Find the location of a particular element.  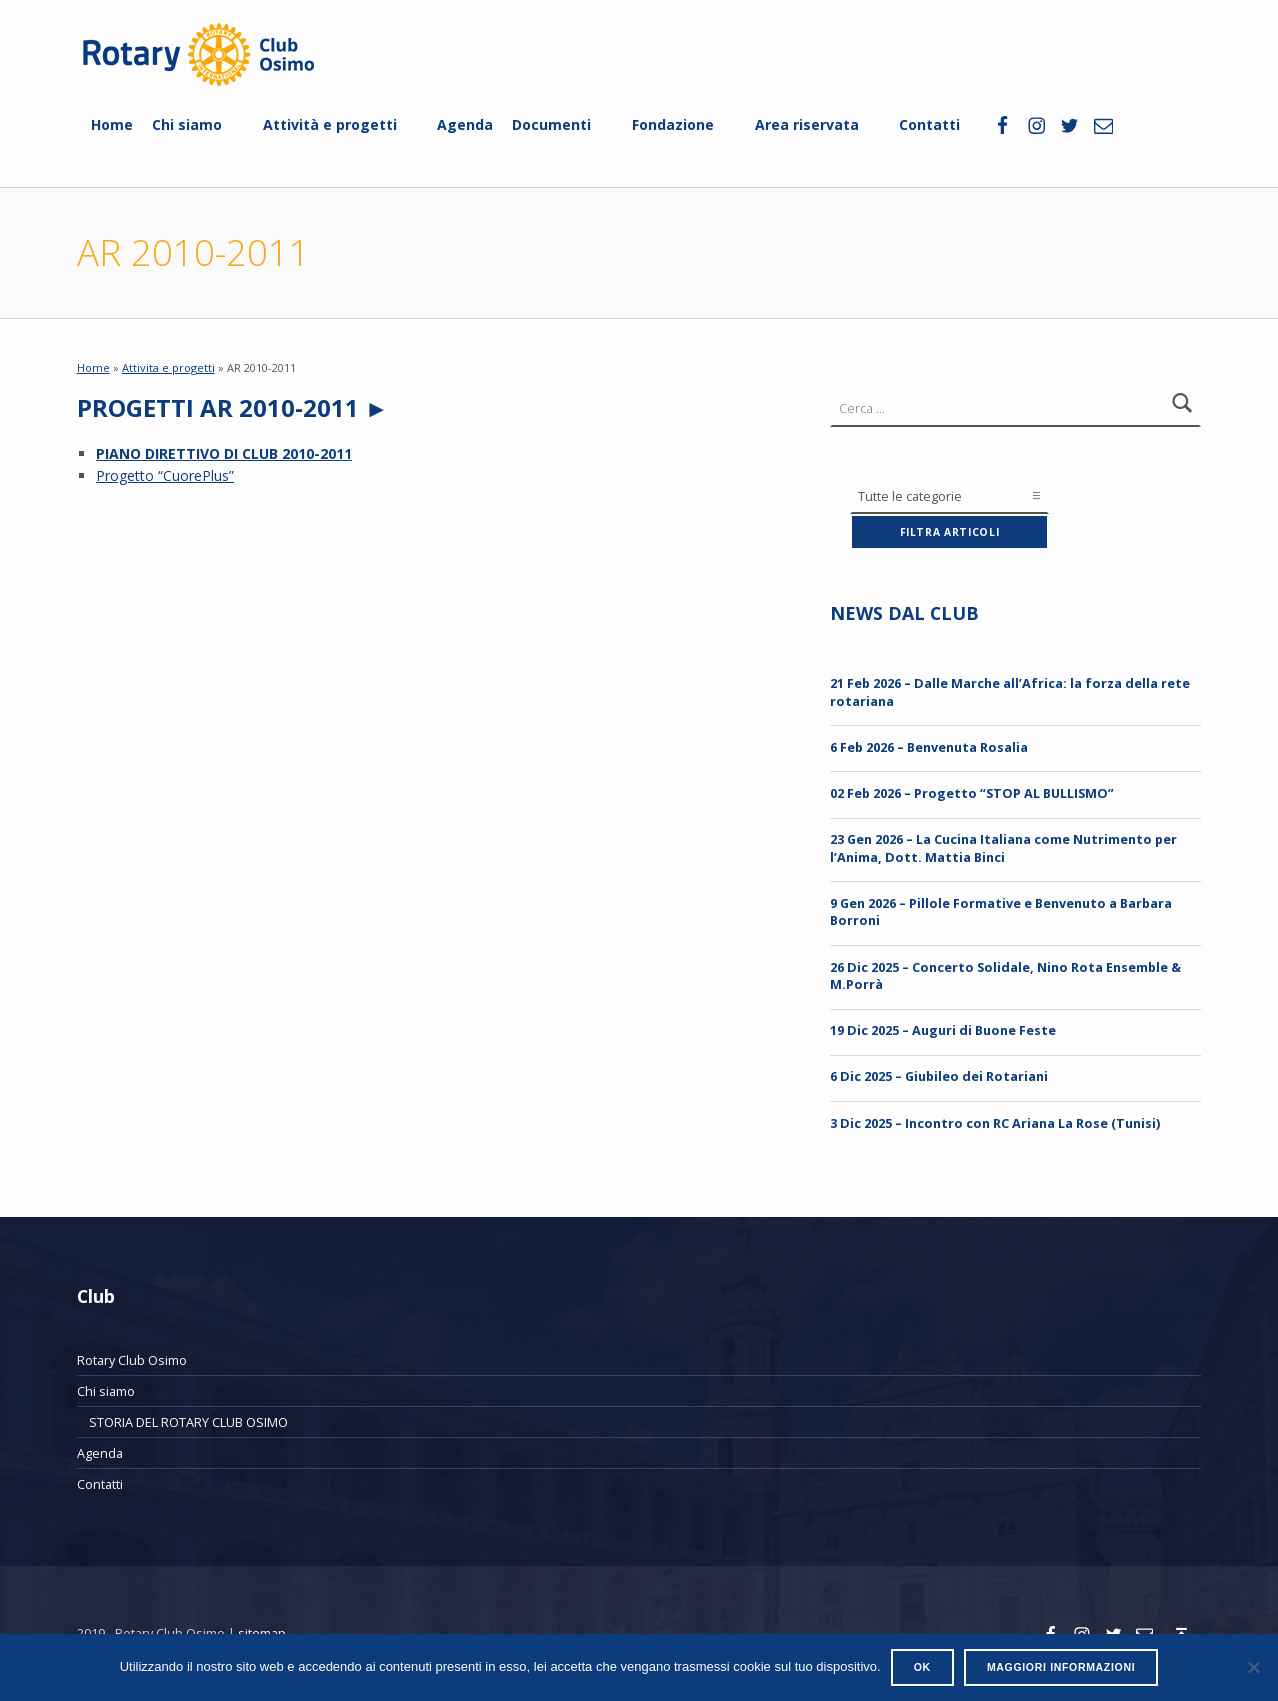

23 Gen 2026 – La Cucina Italiana come Nutrimento per l’Anima, Dott. Mattia Binci is located at coordinates (1003, 847).